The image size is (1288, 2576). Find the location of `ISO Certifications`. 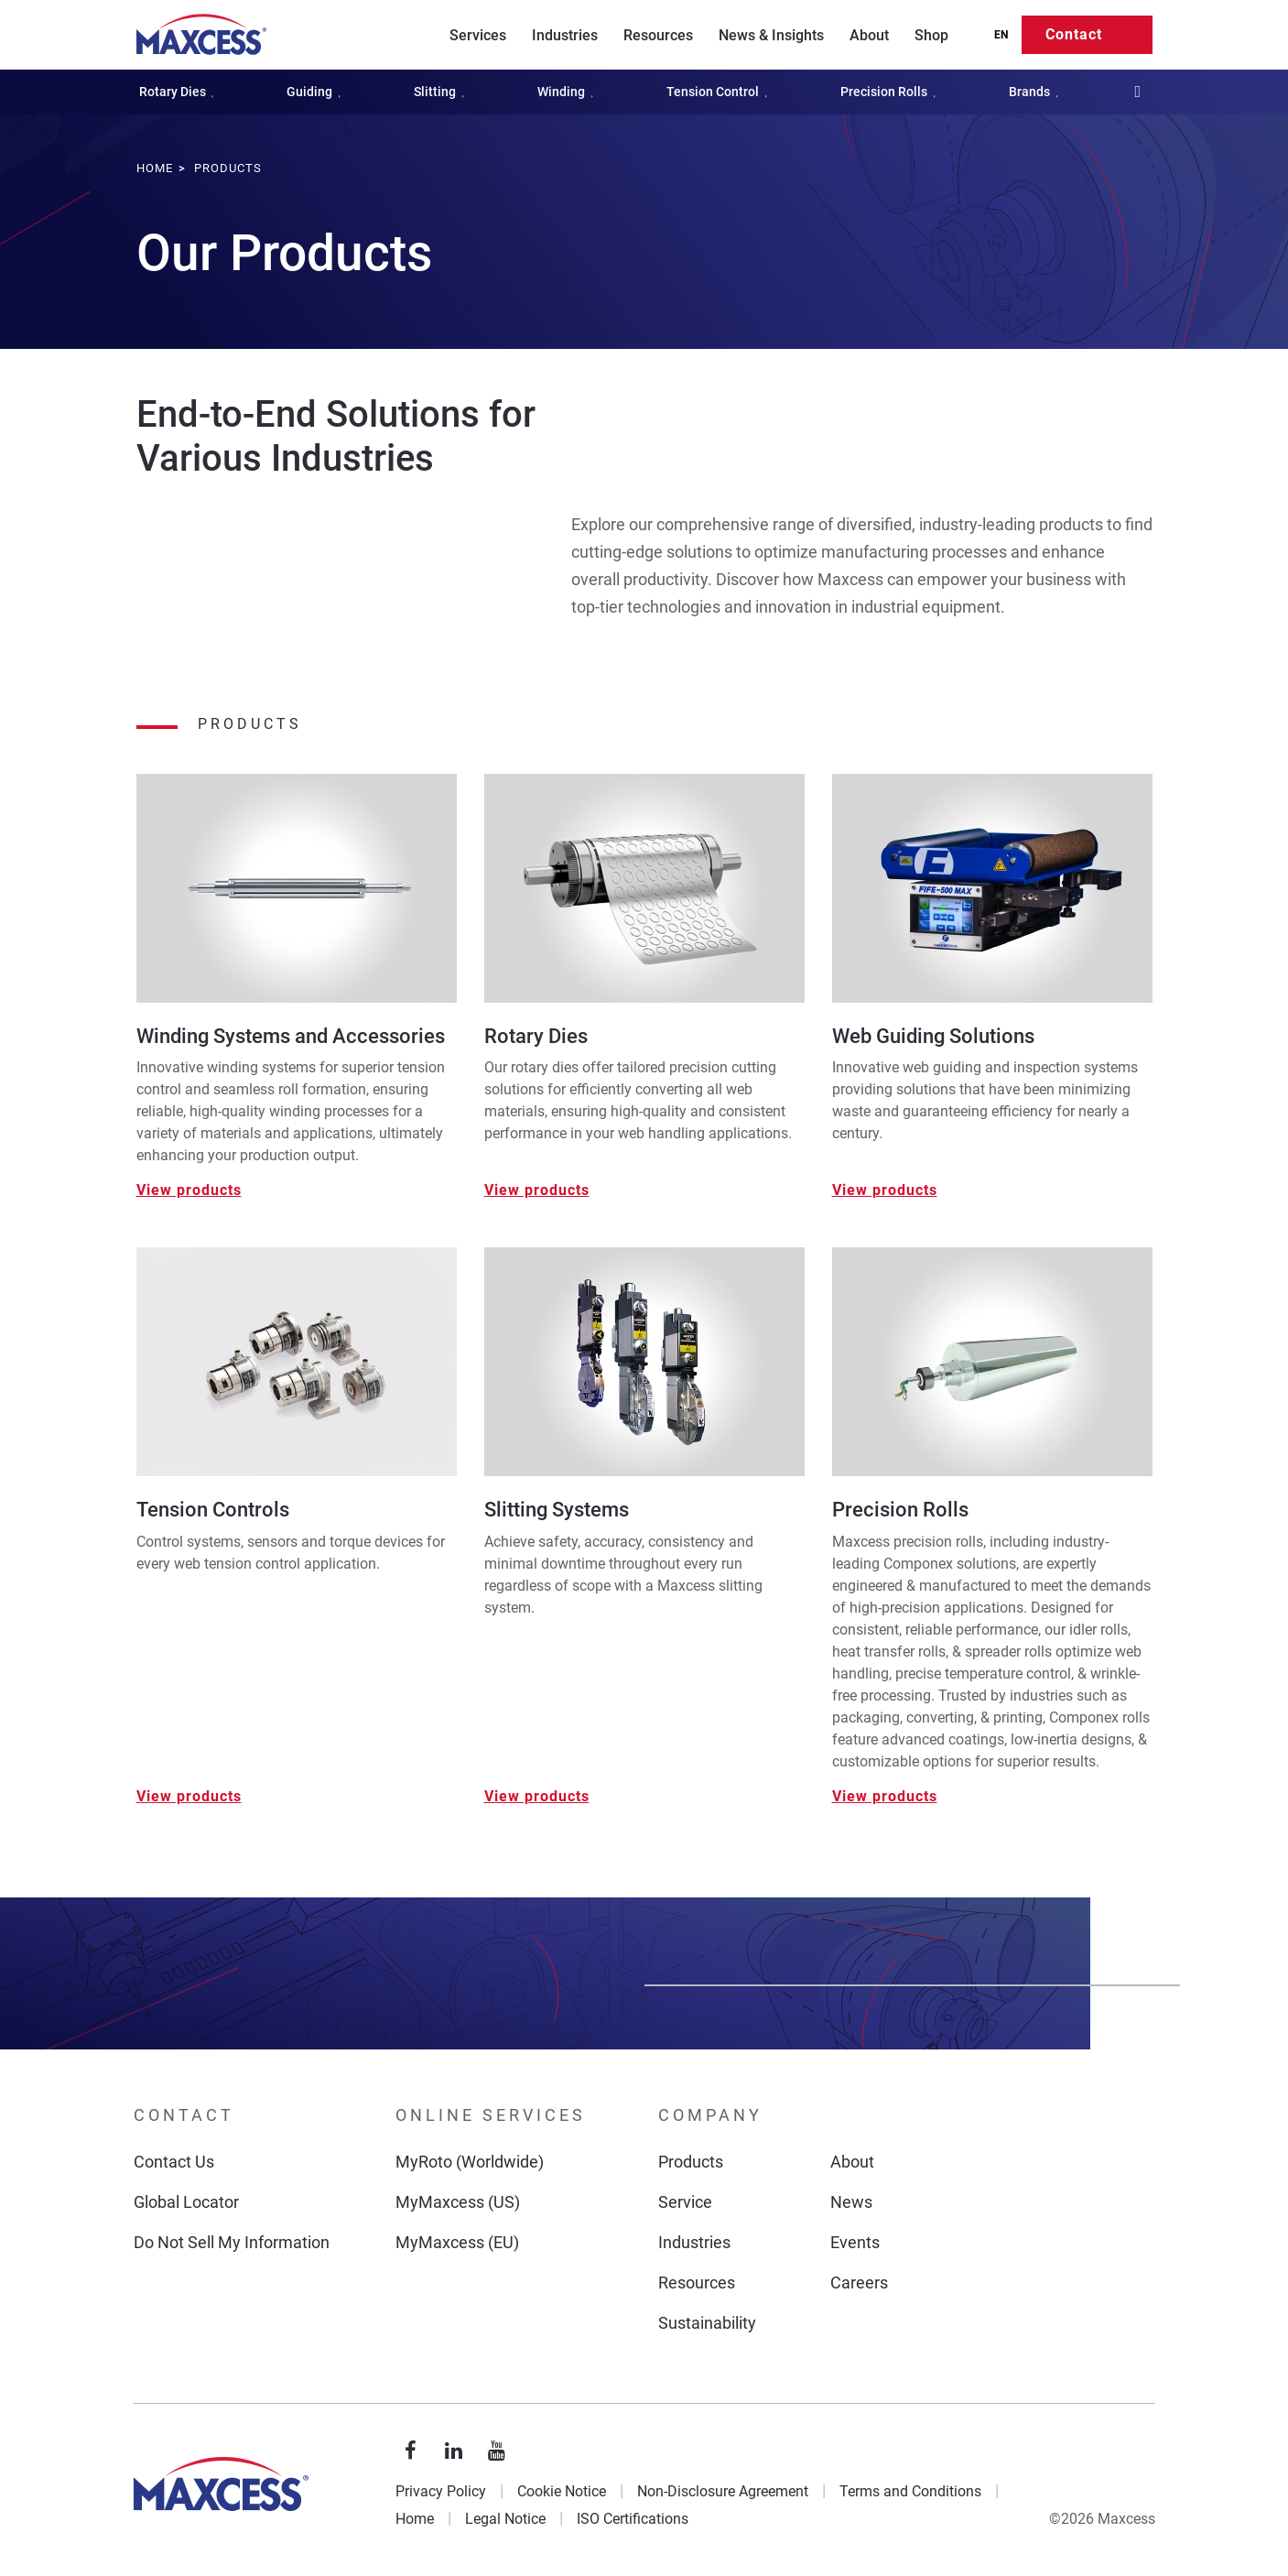

ISO Certifications is located at coordinates (632, 2518).